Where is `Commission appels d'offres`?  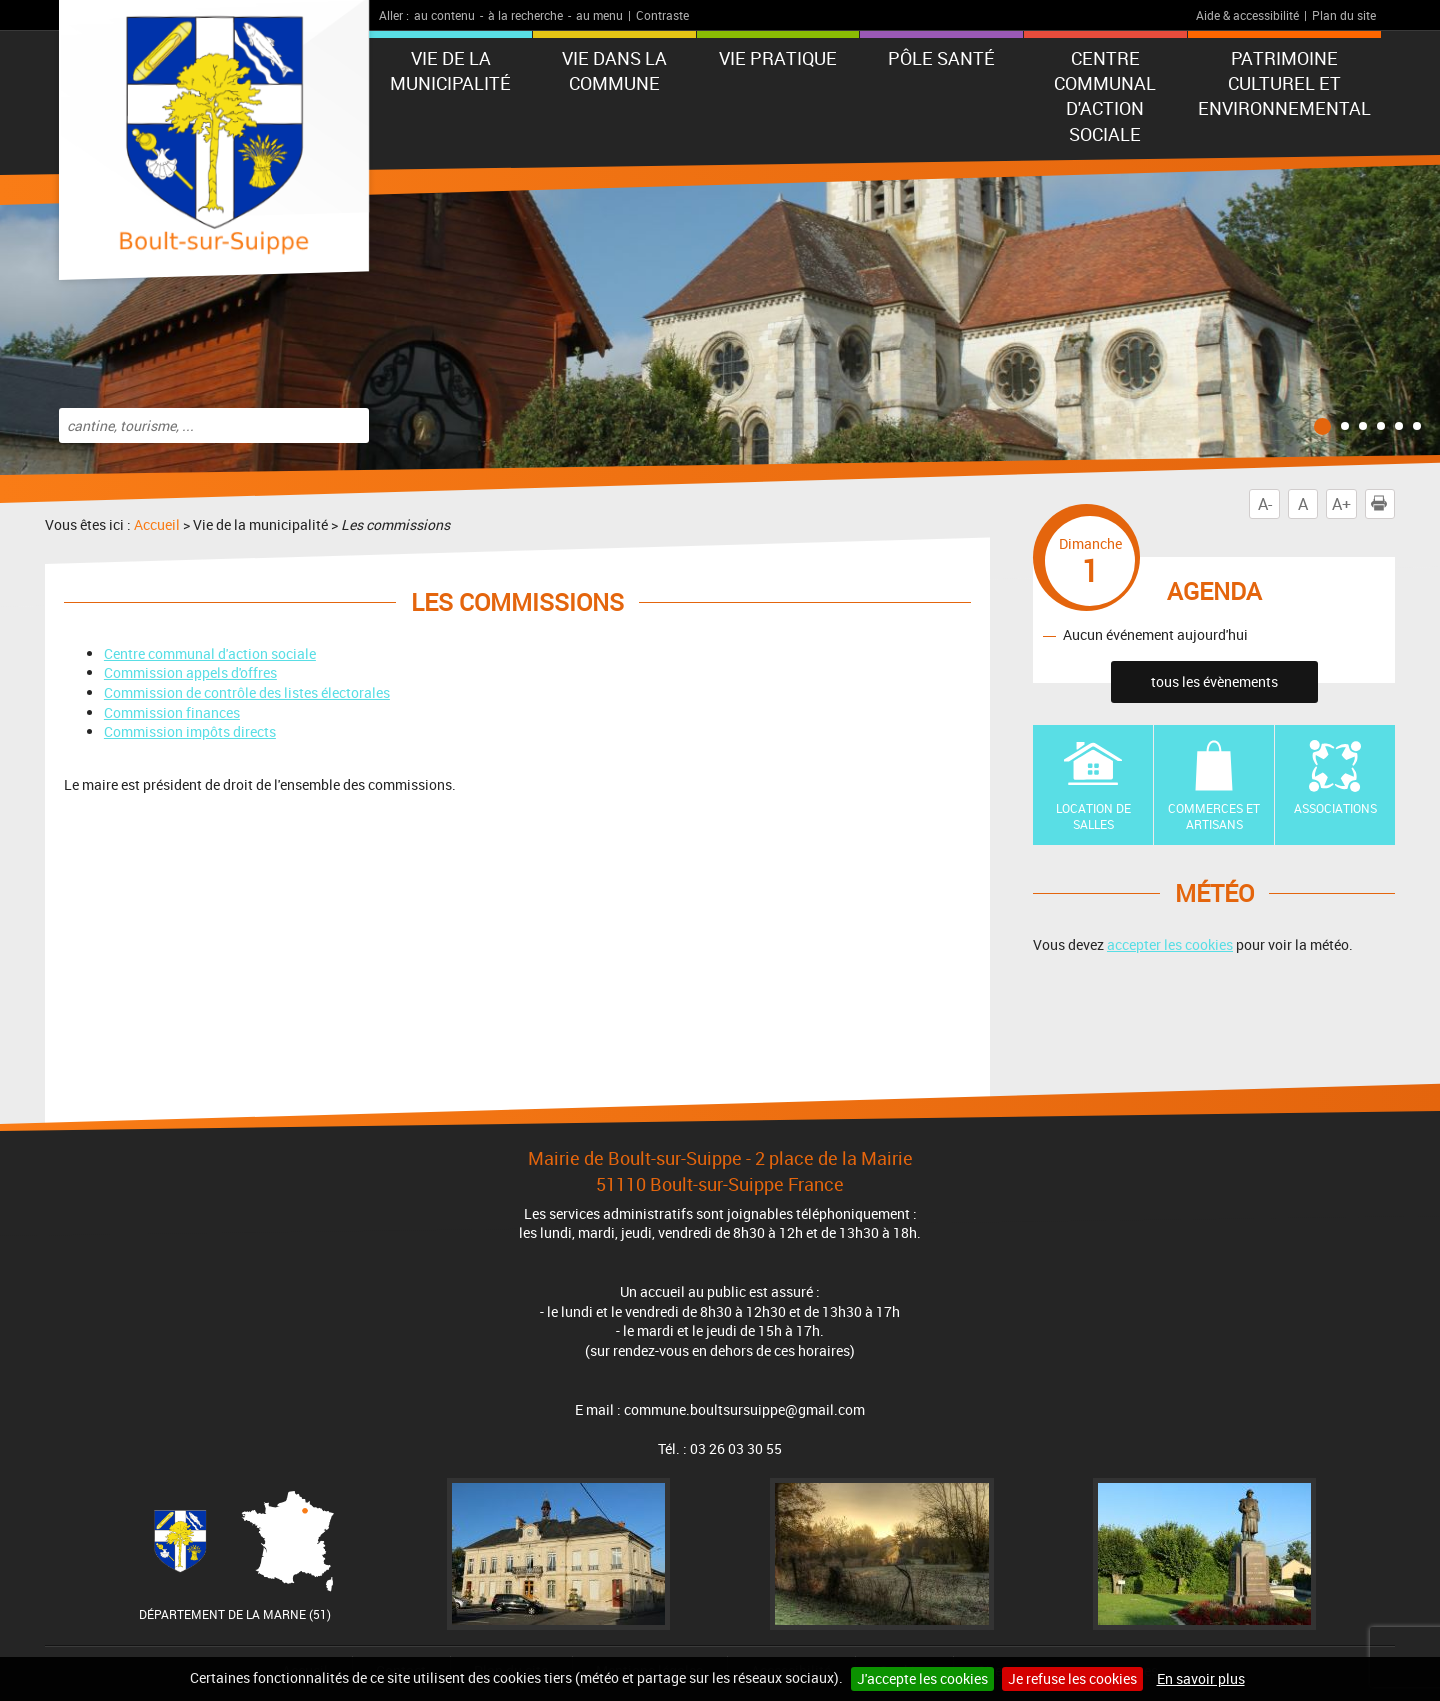 Commission appels d'offres is located at coordinates (190, 672).